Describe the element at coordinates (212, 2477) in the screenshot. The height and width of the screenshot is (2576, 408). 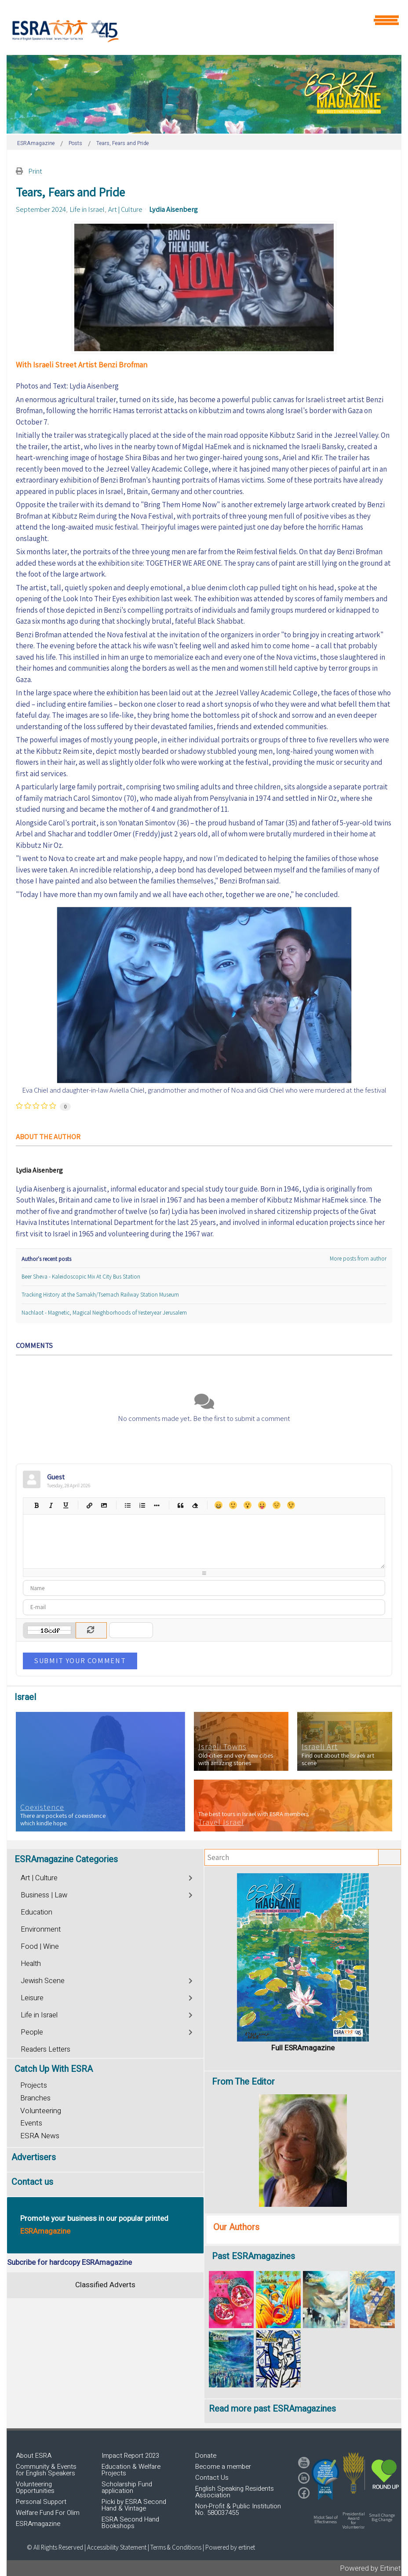
I see `Contact Us` at that location.